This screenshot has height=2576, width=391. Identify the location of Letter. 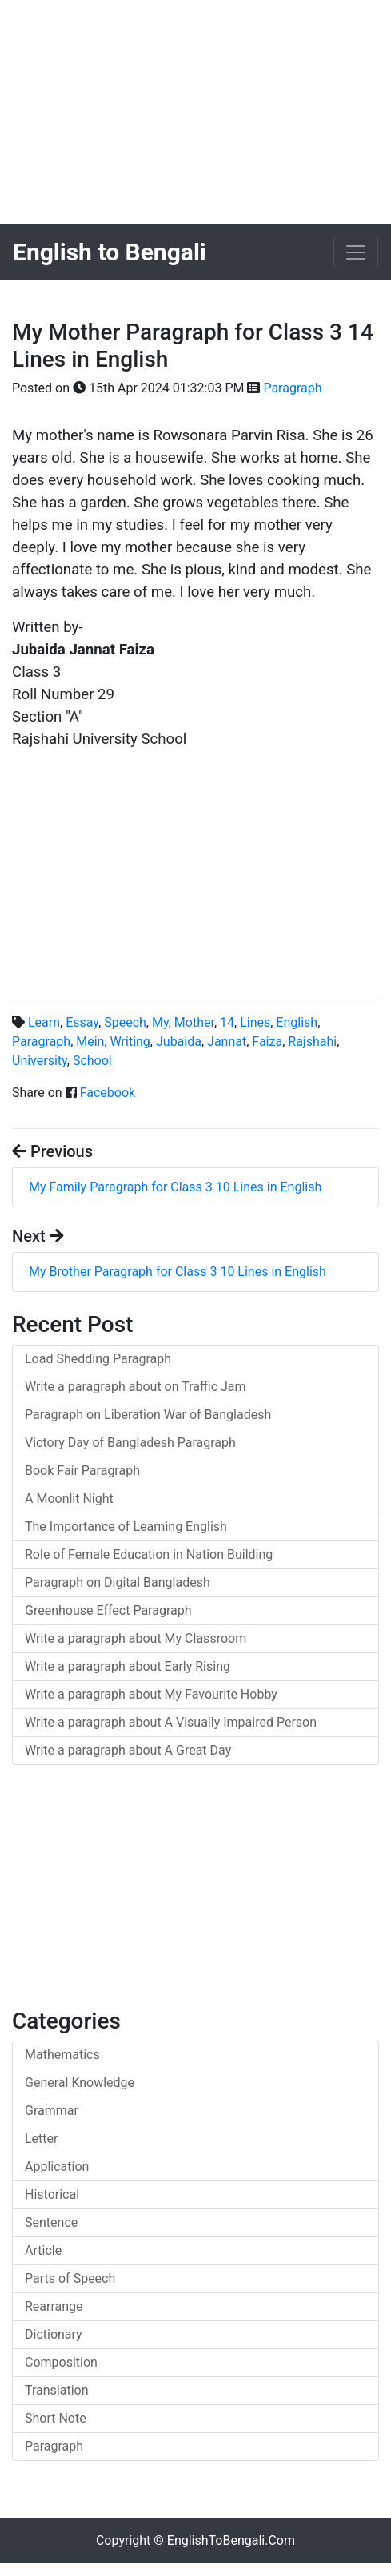
(41, 2138).